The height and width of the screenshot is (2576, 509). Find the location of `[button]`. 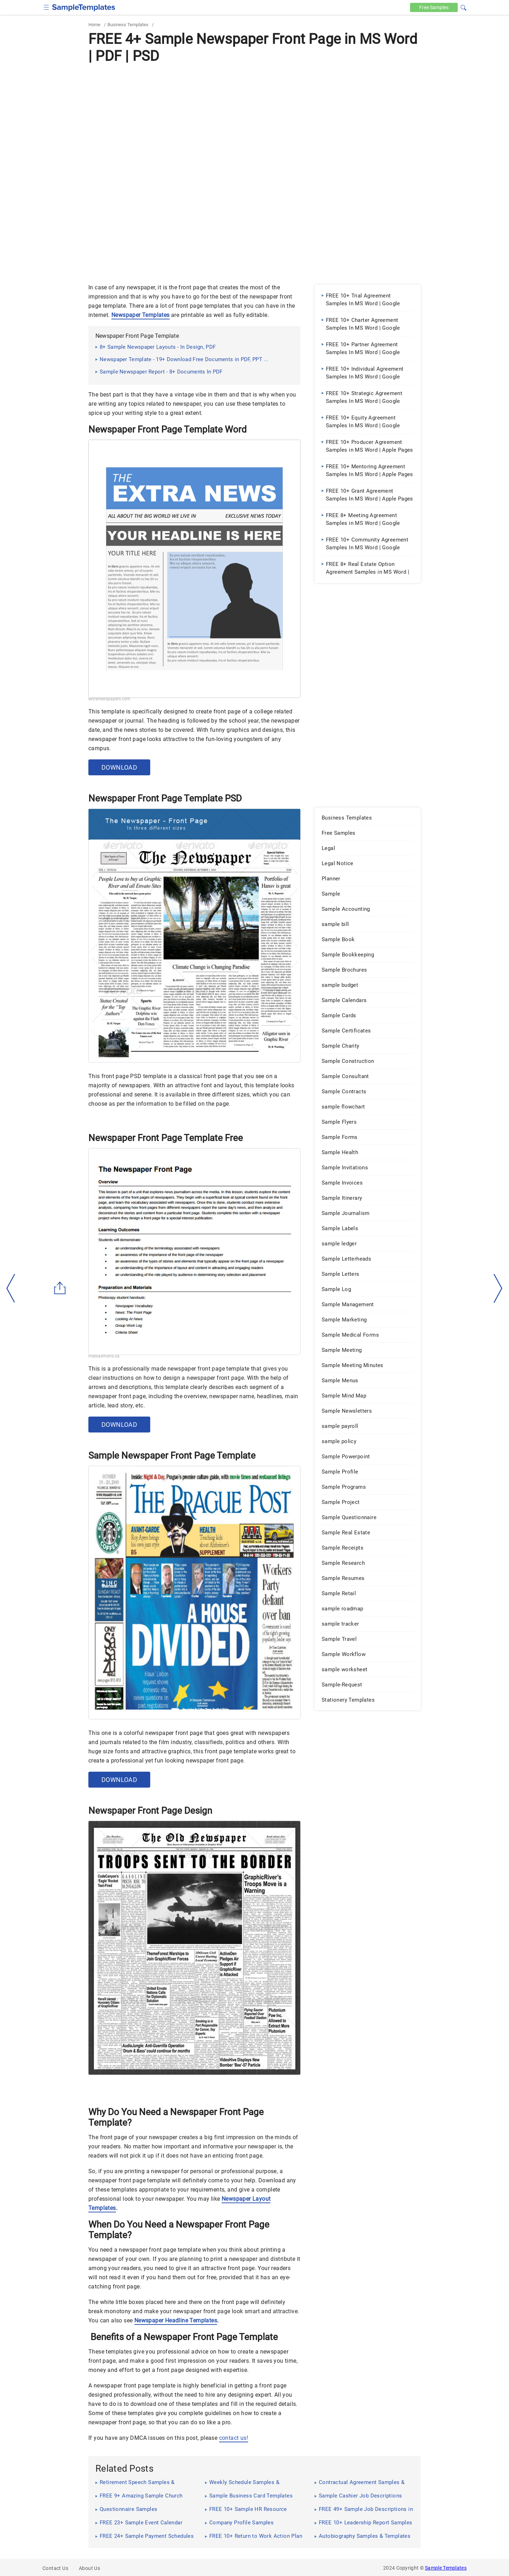

[button] is located at coordinates (463, 7).